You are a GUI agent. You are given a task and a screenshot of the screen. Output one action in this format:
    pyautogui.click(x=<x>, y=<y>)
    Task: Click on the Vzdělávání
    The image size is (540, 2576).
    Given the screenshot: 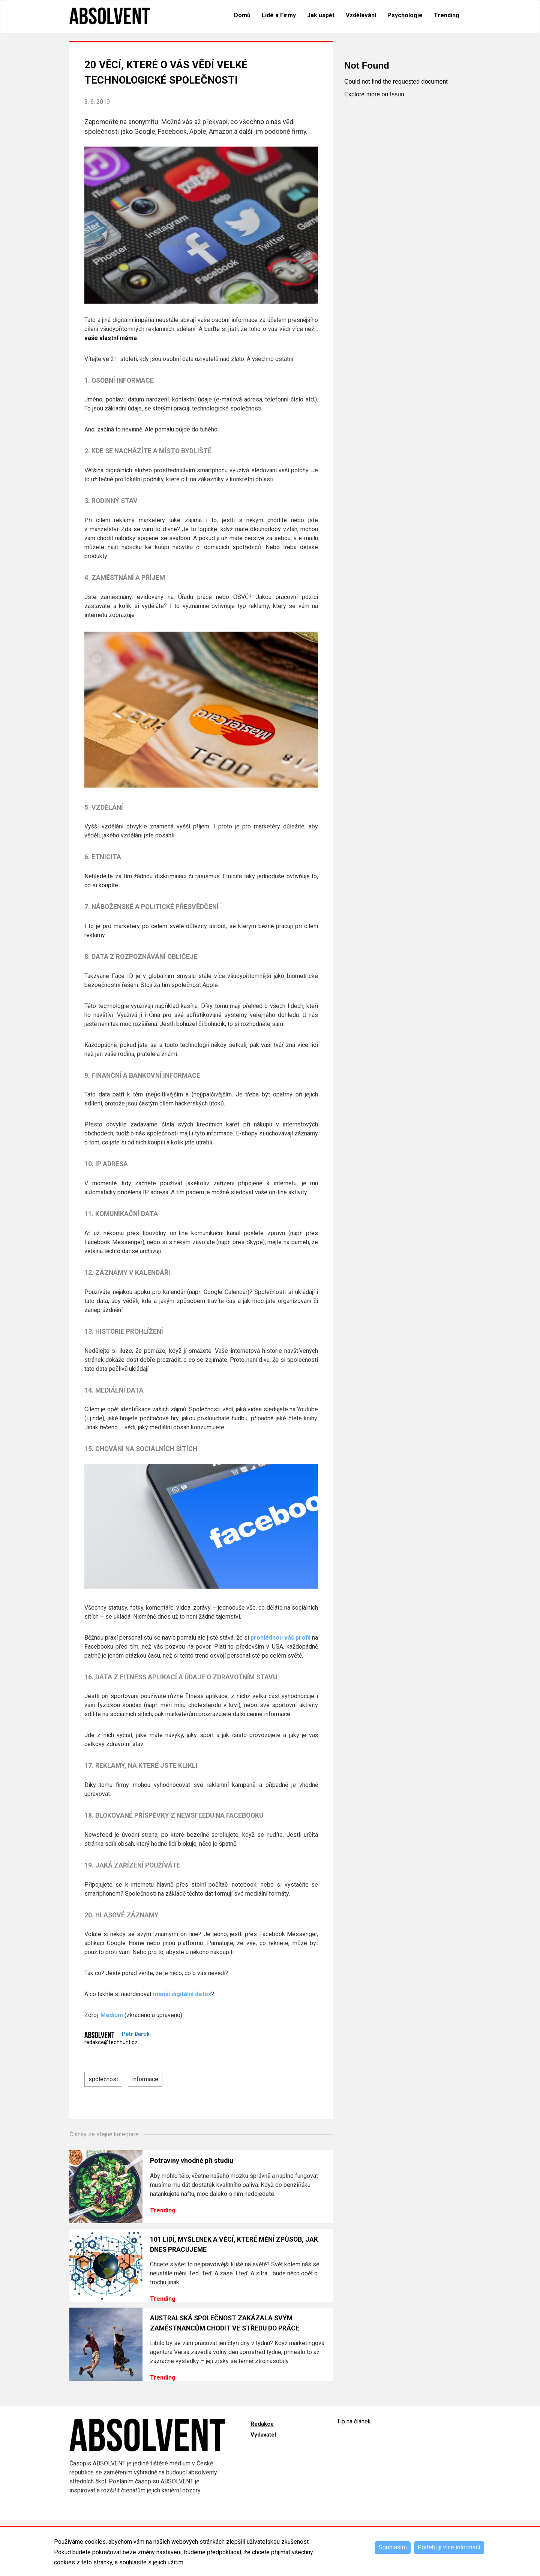 What is the action you would take?
    pyautogui.click(x=361, y=15)
    